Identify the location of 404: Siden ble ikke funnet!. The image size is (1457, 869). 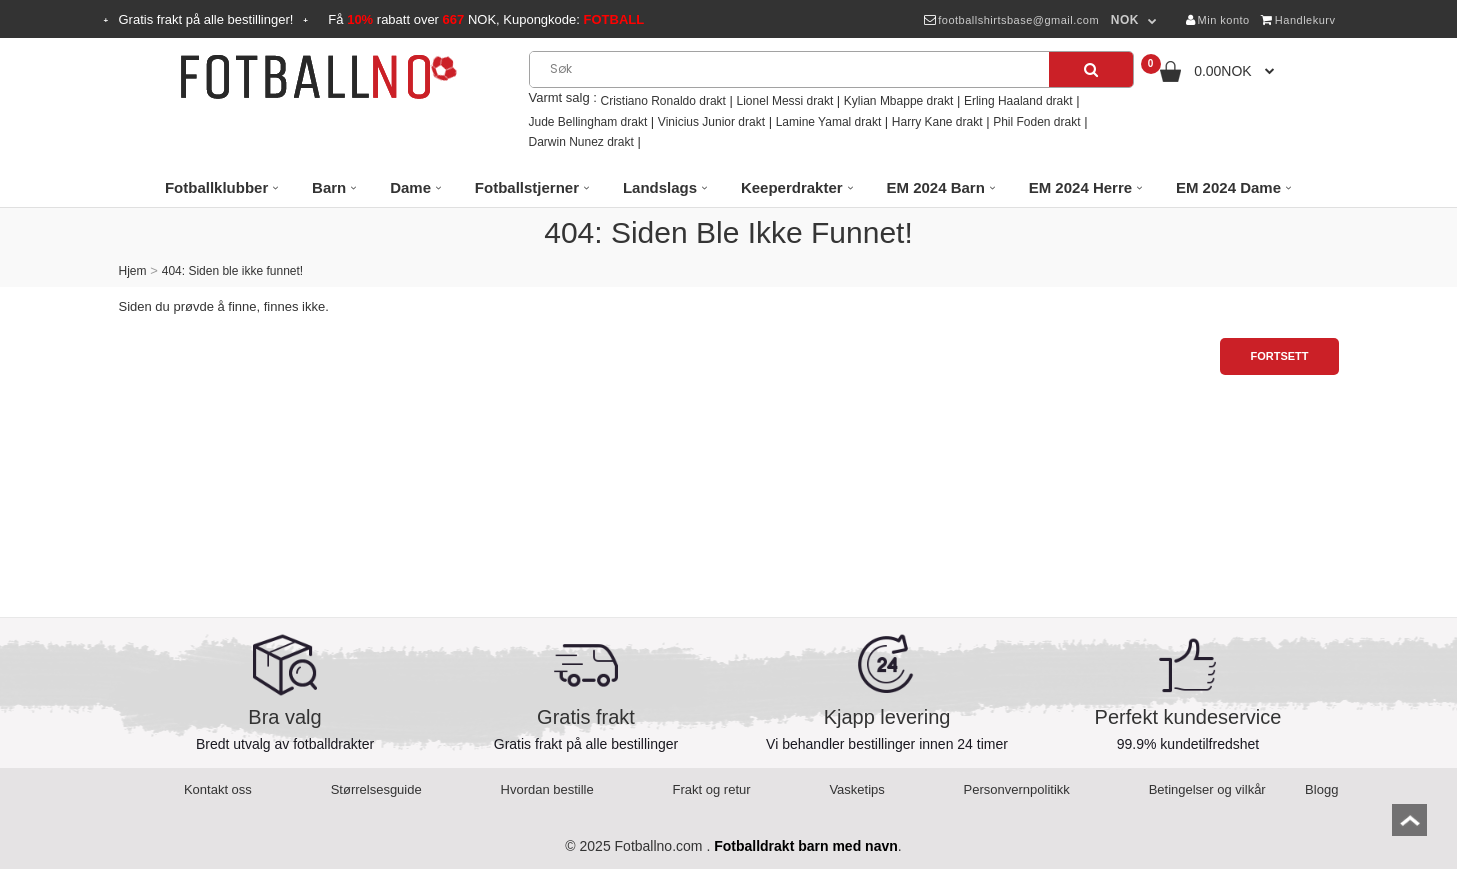
(232, 271).